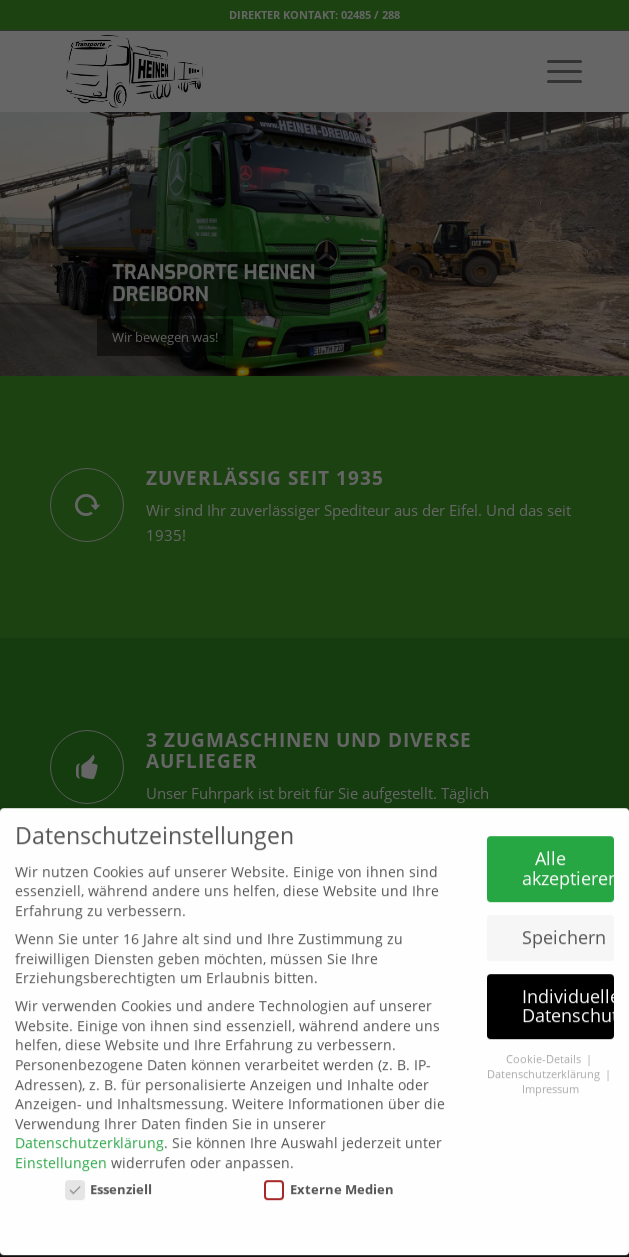 This screenshot has width=629, height=1257. Describe the element at coordinates (568, 857) in the screenshot. I see `Alle akzeptieren [button]` at that location.